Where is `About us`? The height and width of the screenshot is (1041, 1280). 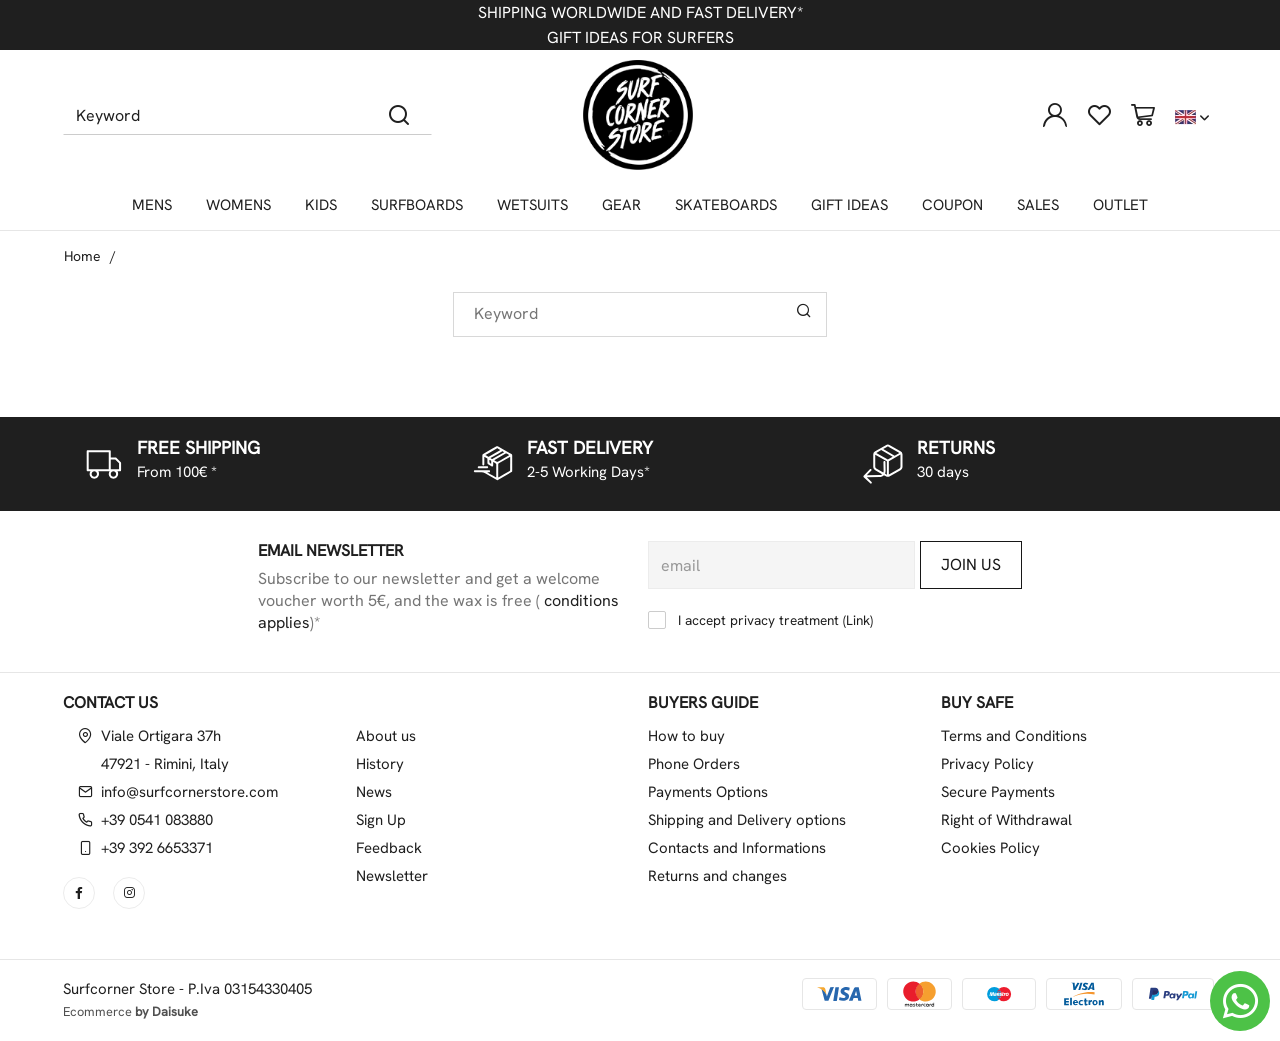 About us is located at coordinates (386, 736).